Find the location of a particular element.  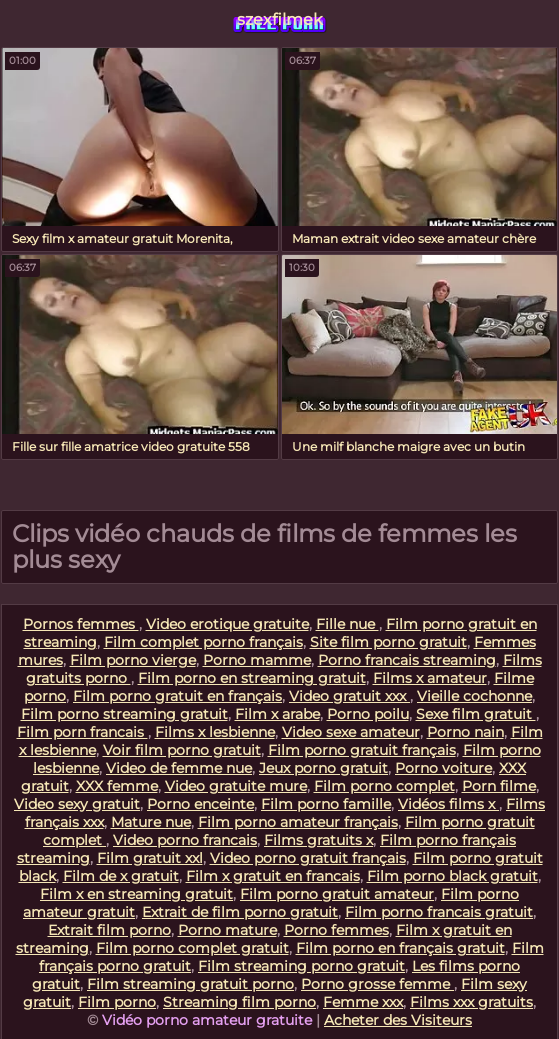

Site film porno gratuit is located at coordinates (388, 642).